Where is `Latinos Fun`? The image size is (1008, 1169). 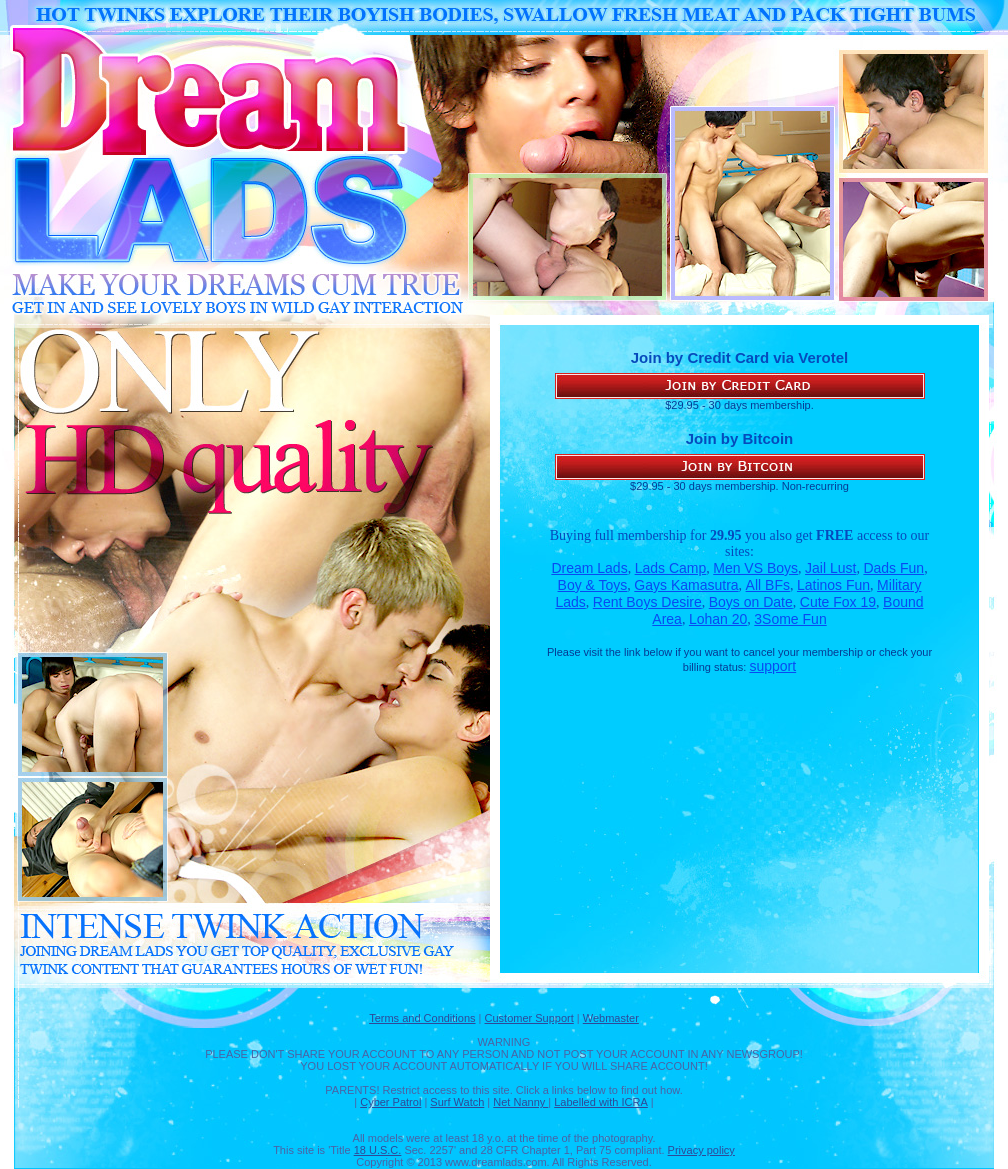
Latinos Fun is located at coordinates (833, 585).